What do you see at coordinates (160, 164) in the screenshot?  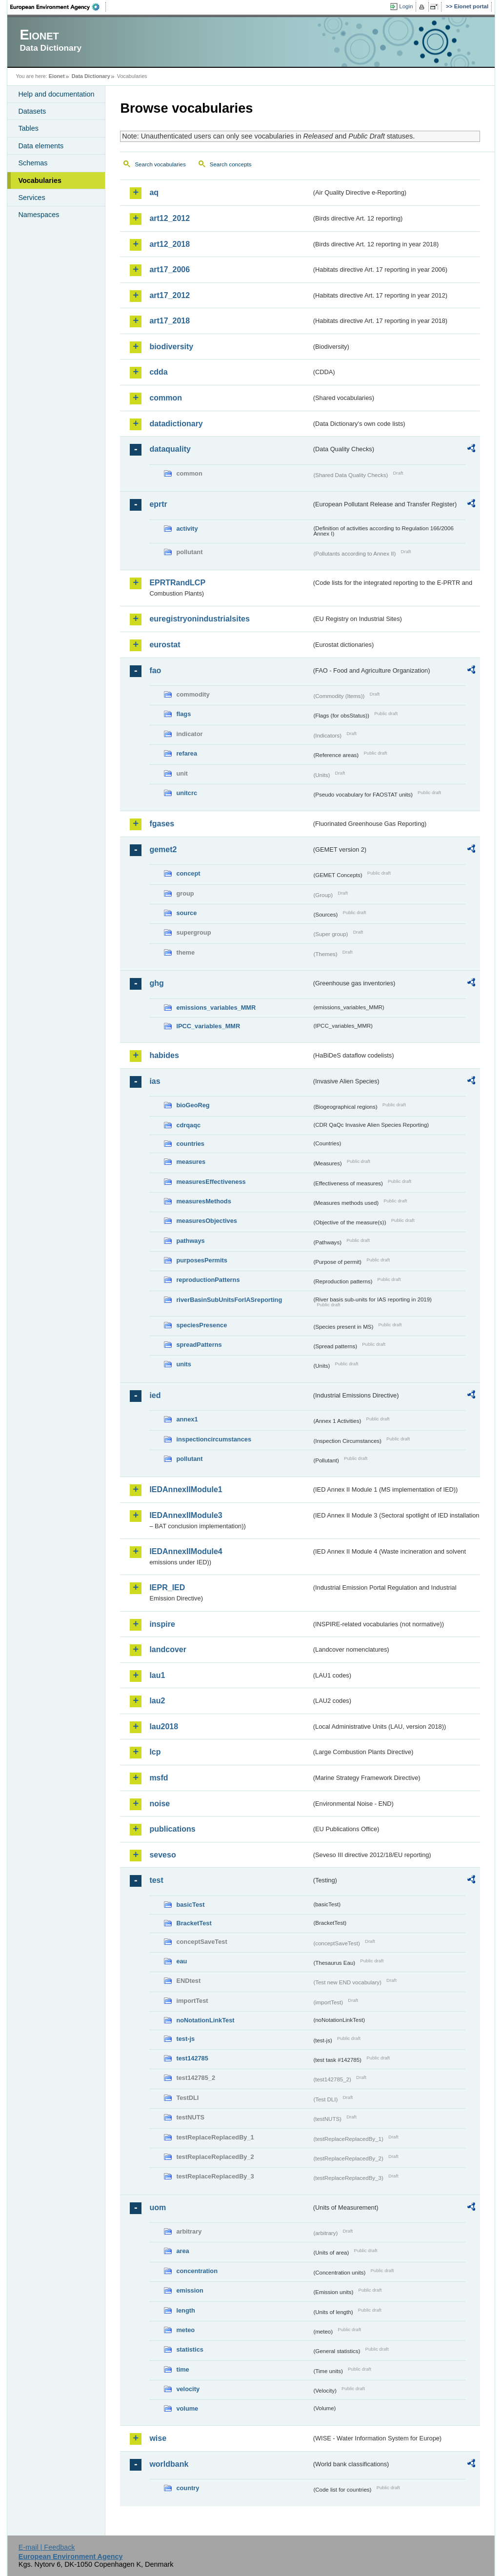 I see `Search vocabularies` at bounding box center [160, 164].